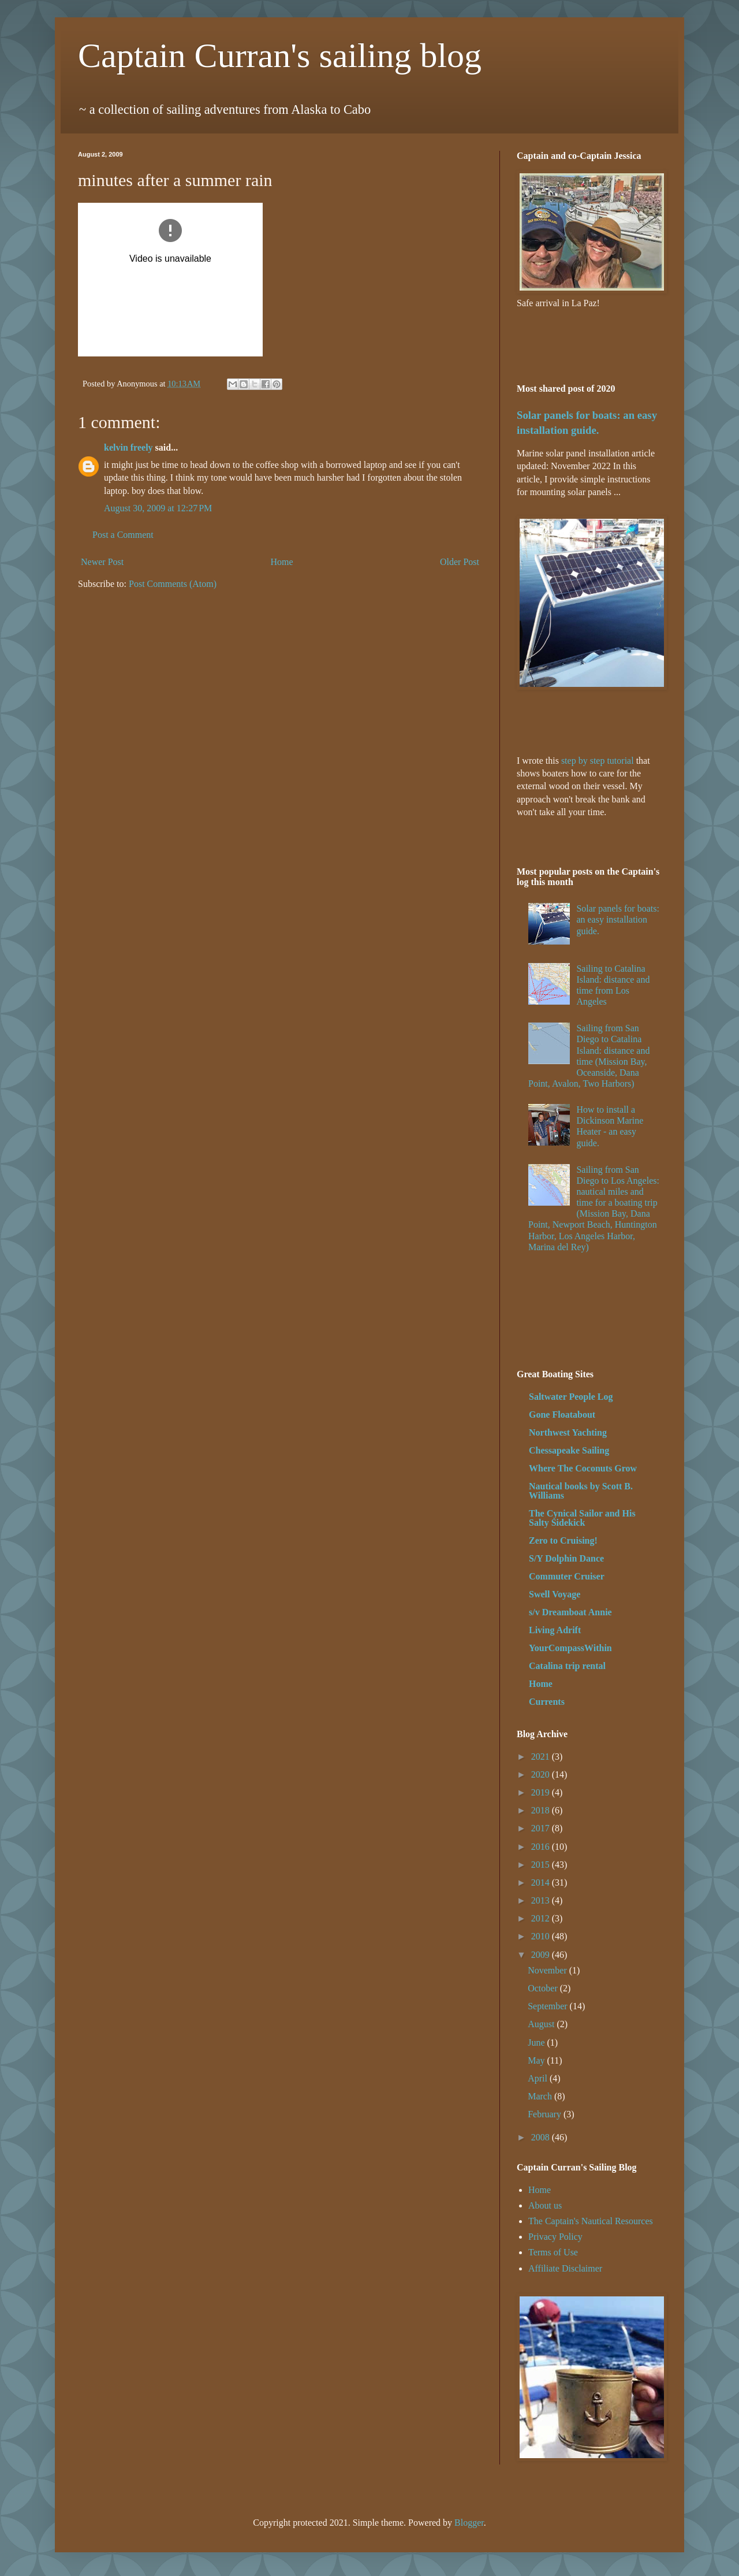  I want to click on 2019, so click(541, 1792).